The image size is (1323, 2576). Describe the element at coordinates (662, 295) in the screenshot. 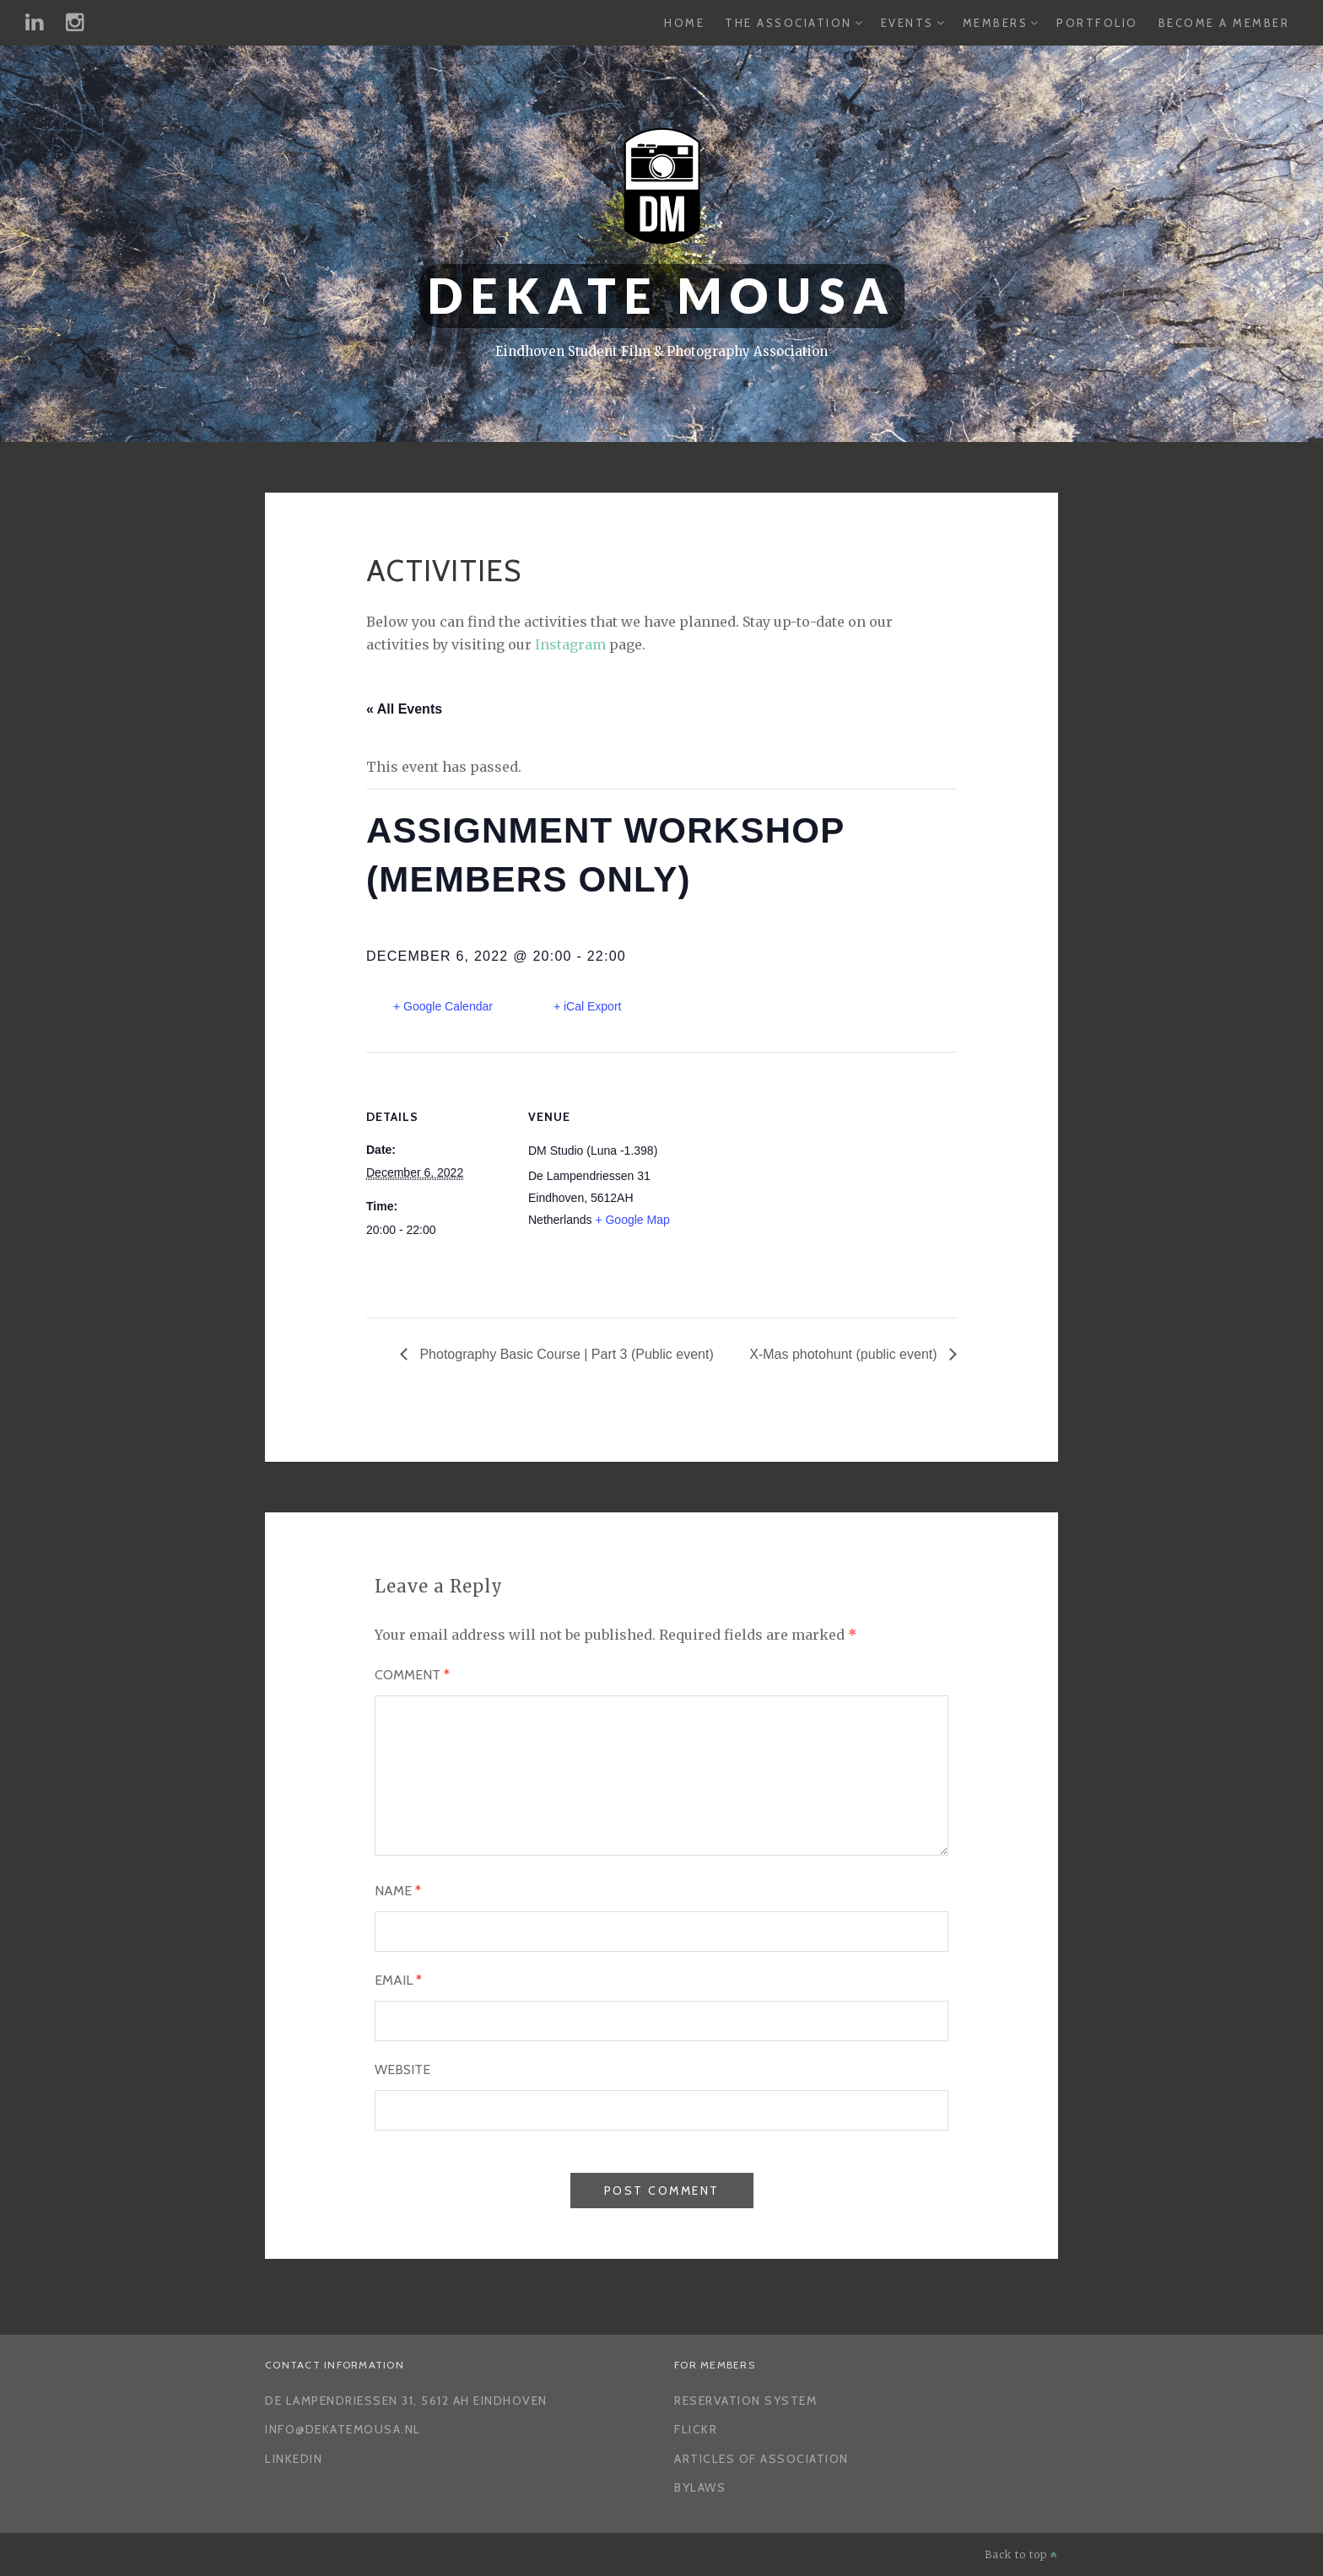

I see `Dekate Mousa` at that location.